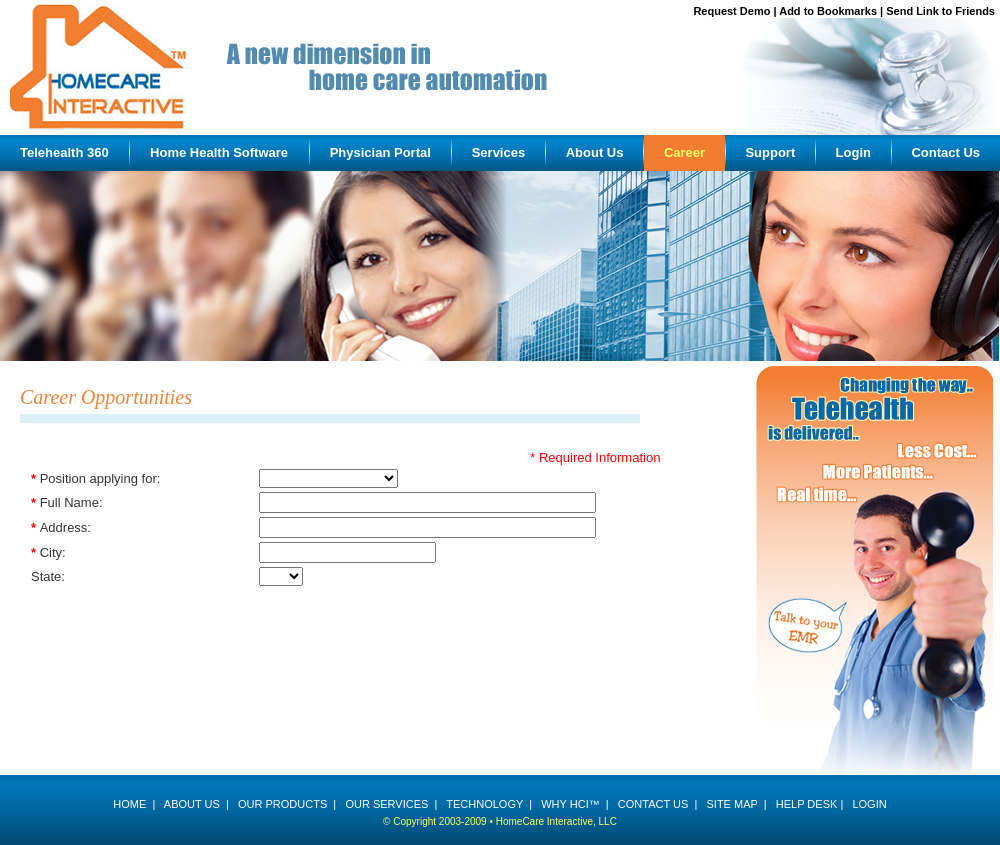 The height and width of the screenshot is (845, 1000). What do you see at coordinates (219, 152) in the screenshot?
I see `Home Health Software` at bounding box center [219, 152].